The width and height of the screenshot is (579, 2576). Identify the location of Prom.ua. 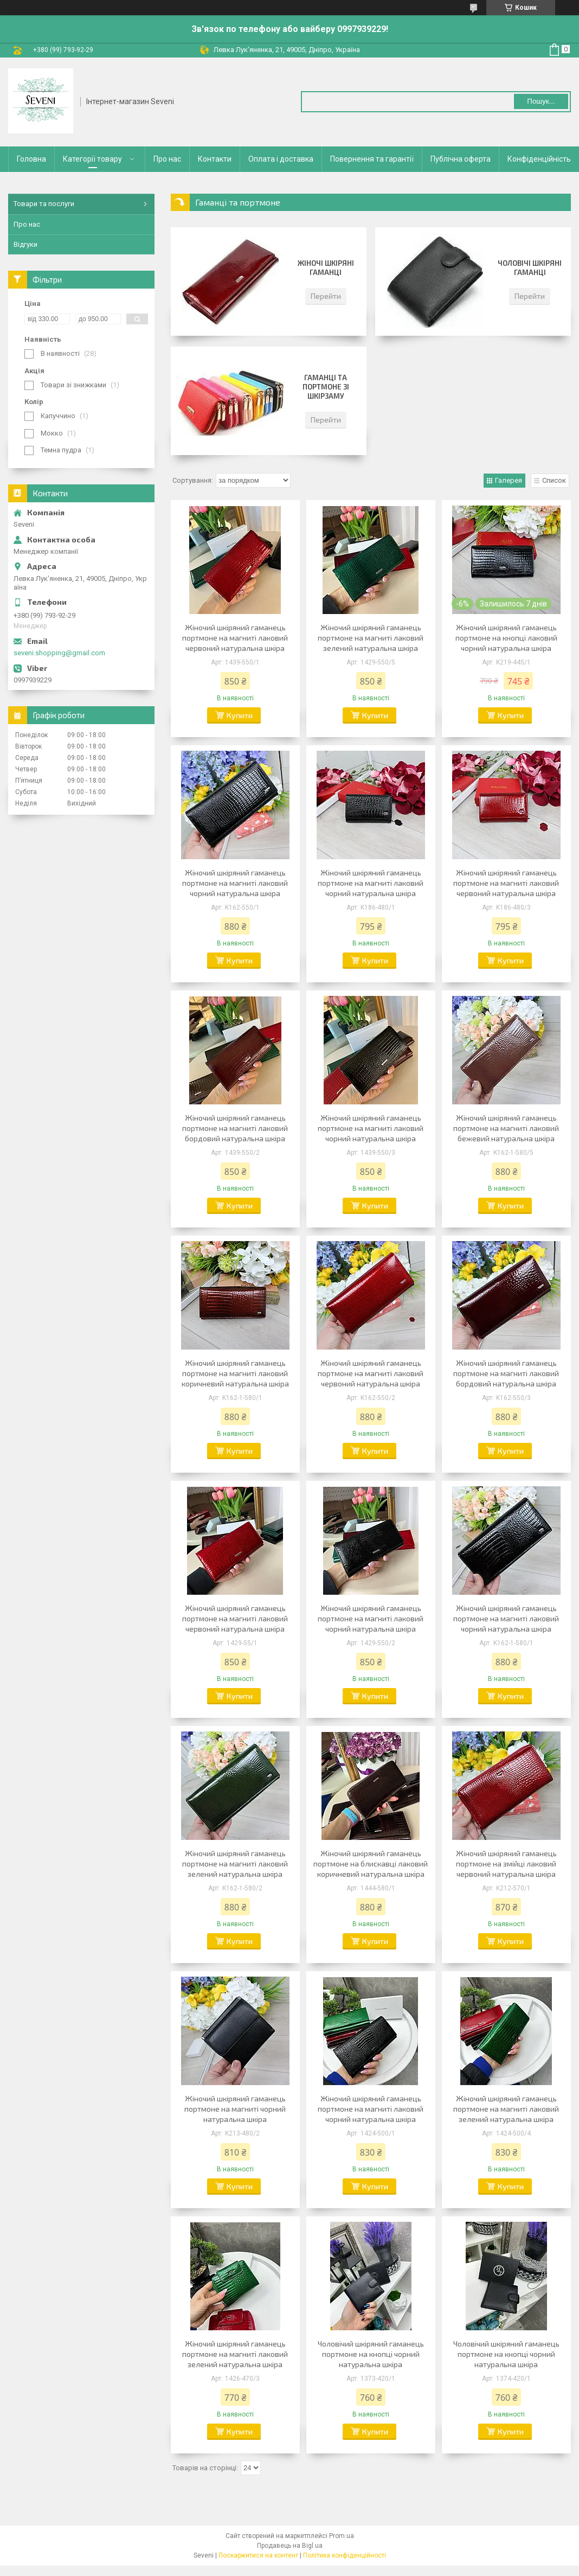
(341, 2536).